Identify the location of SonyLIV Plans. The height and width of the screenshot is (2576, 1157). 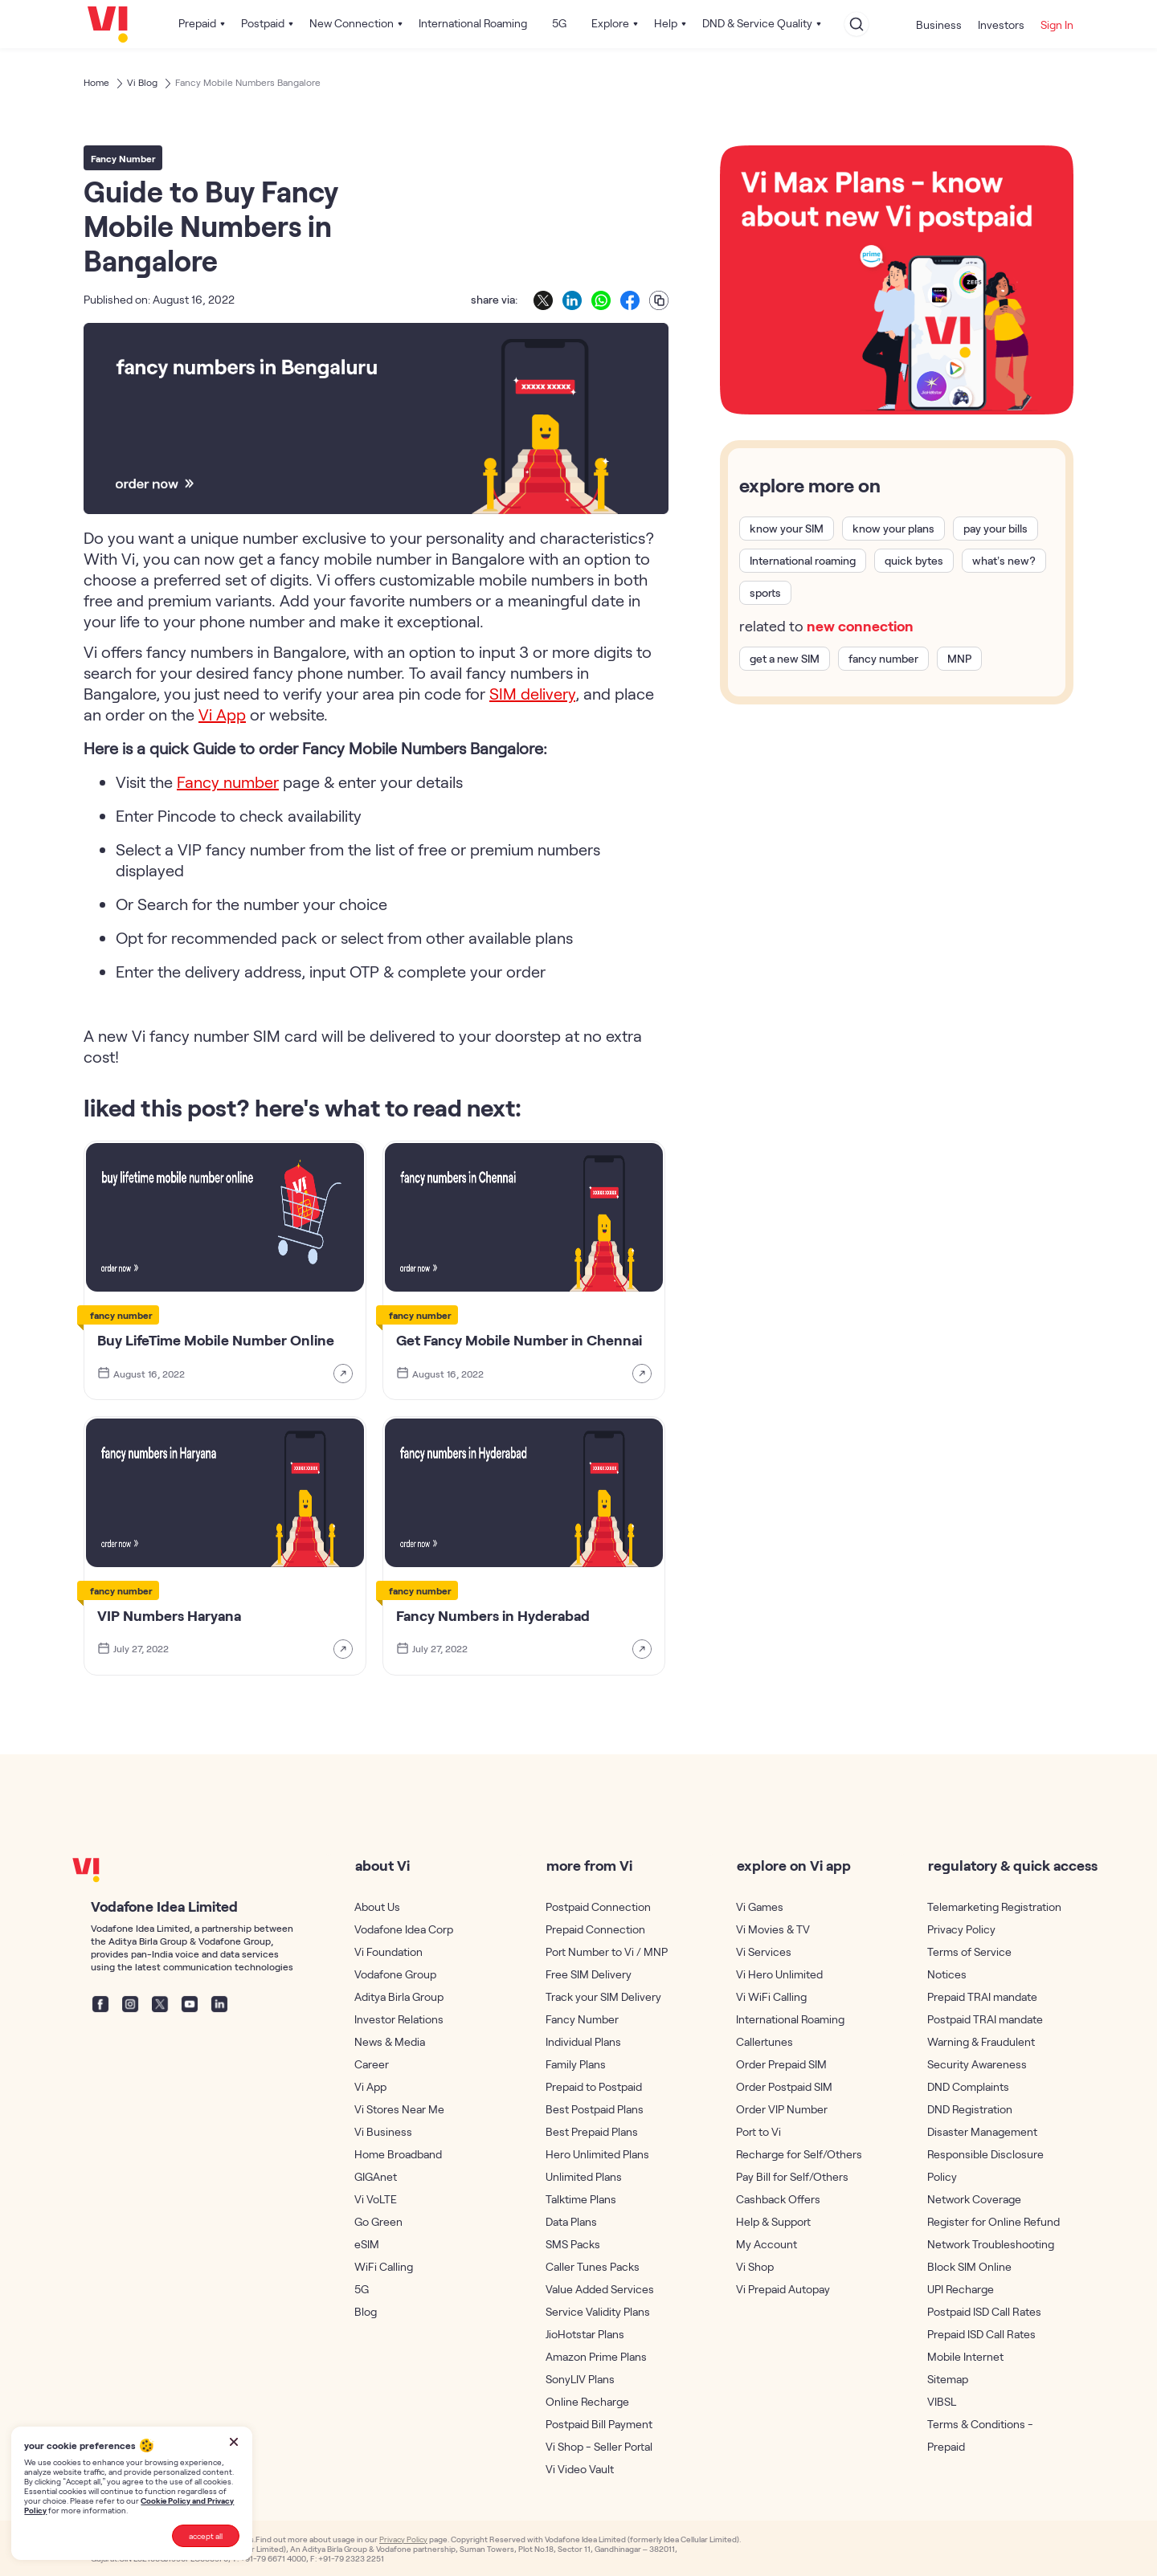
(580, 2379).